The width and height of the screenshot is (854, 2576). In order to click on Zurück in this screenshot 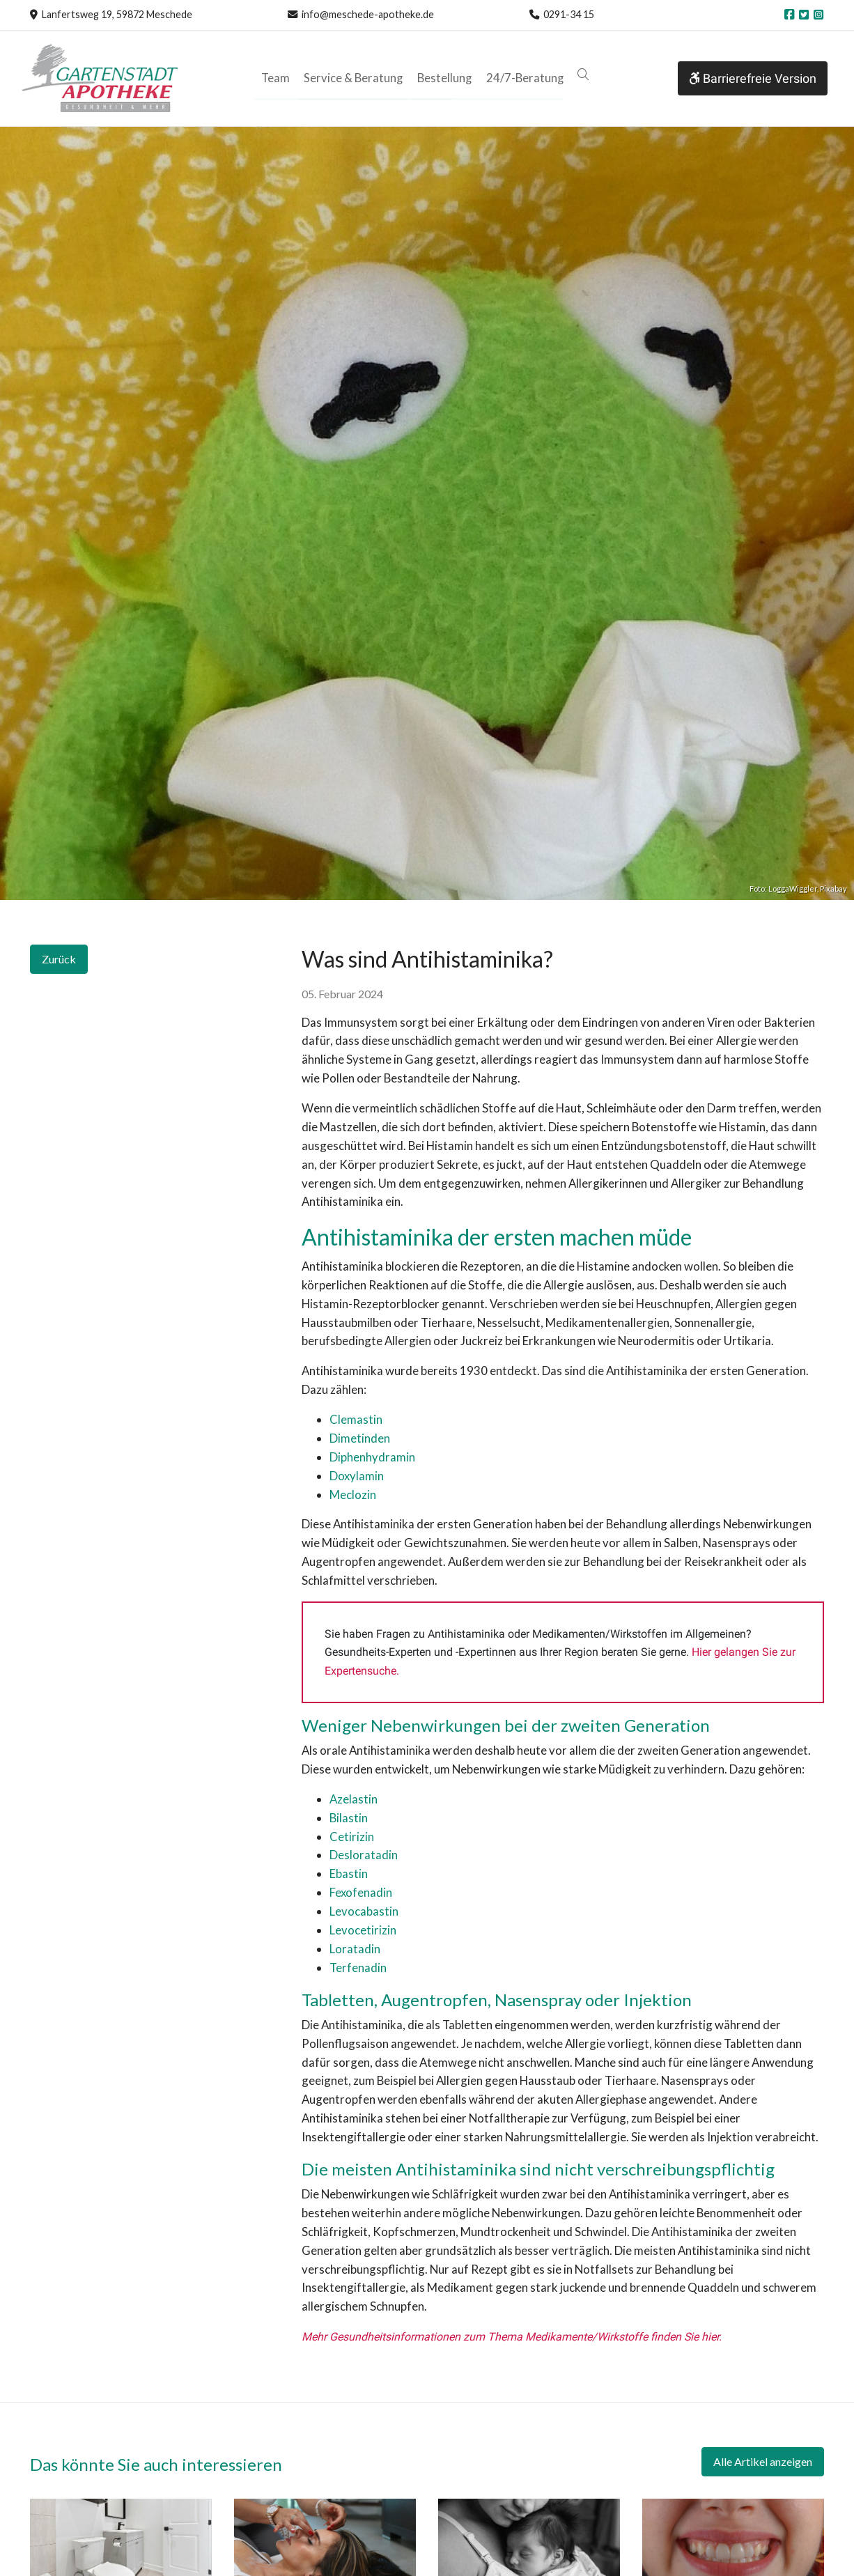, I will do `click(59, 958)`.